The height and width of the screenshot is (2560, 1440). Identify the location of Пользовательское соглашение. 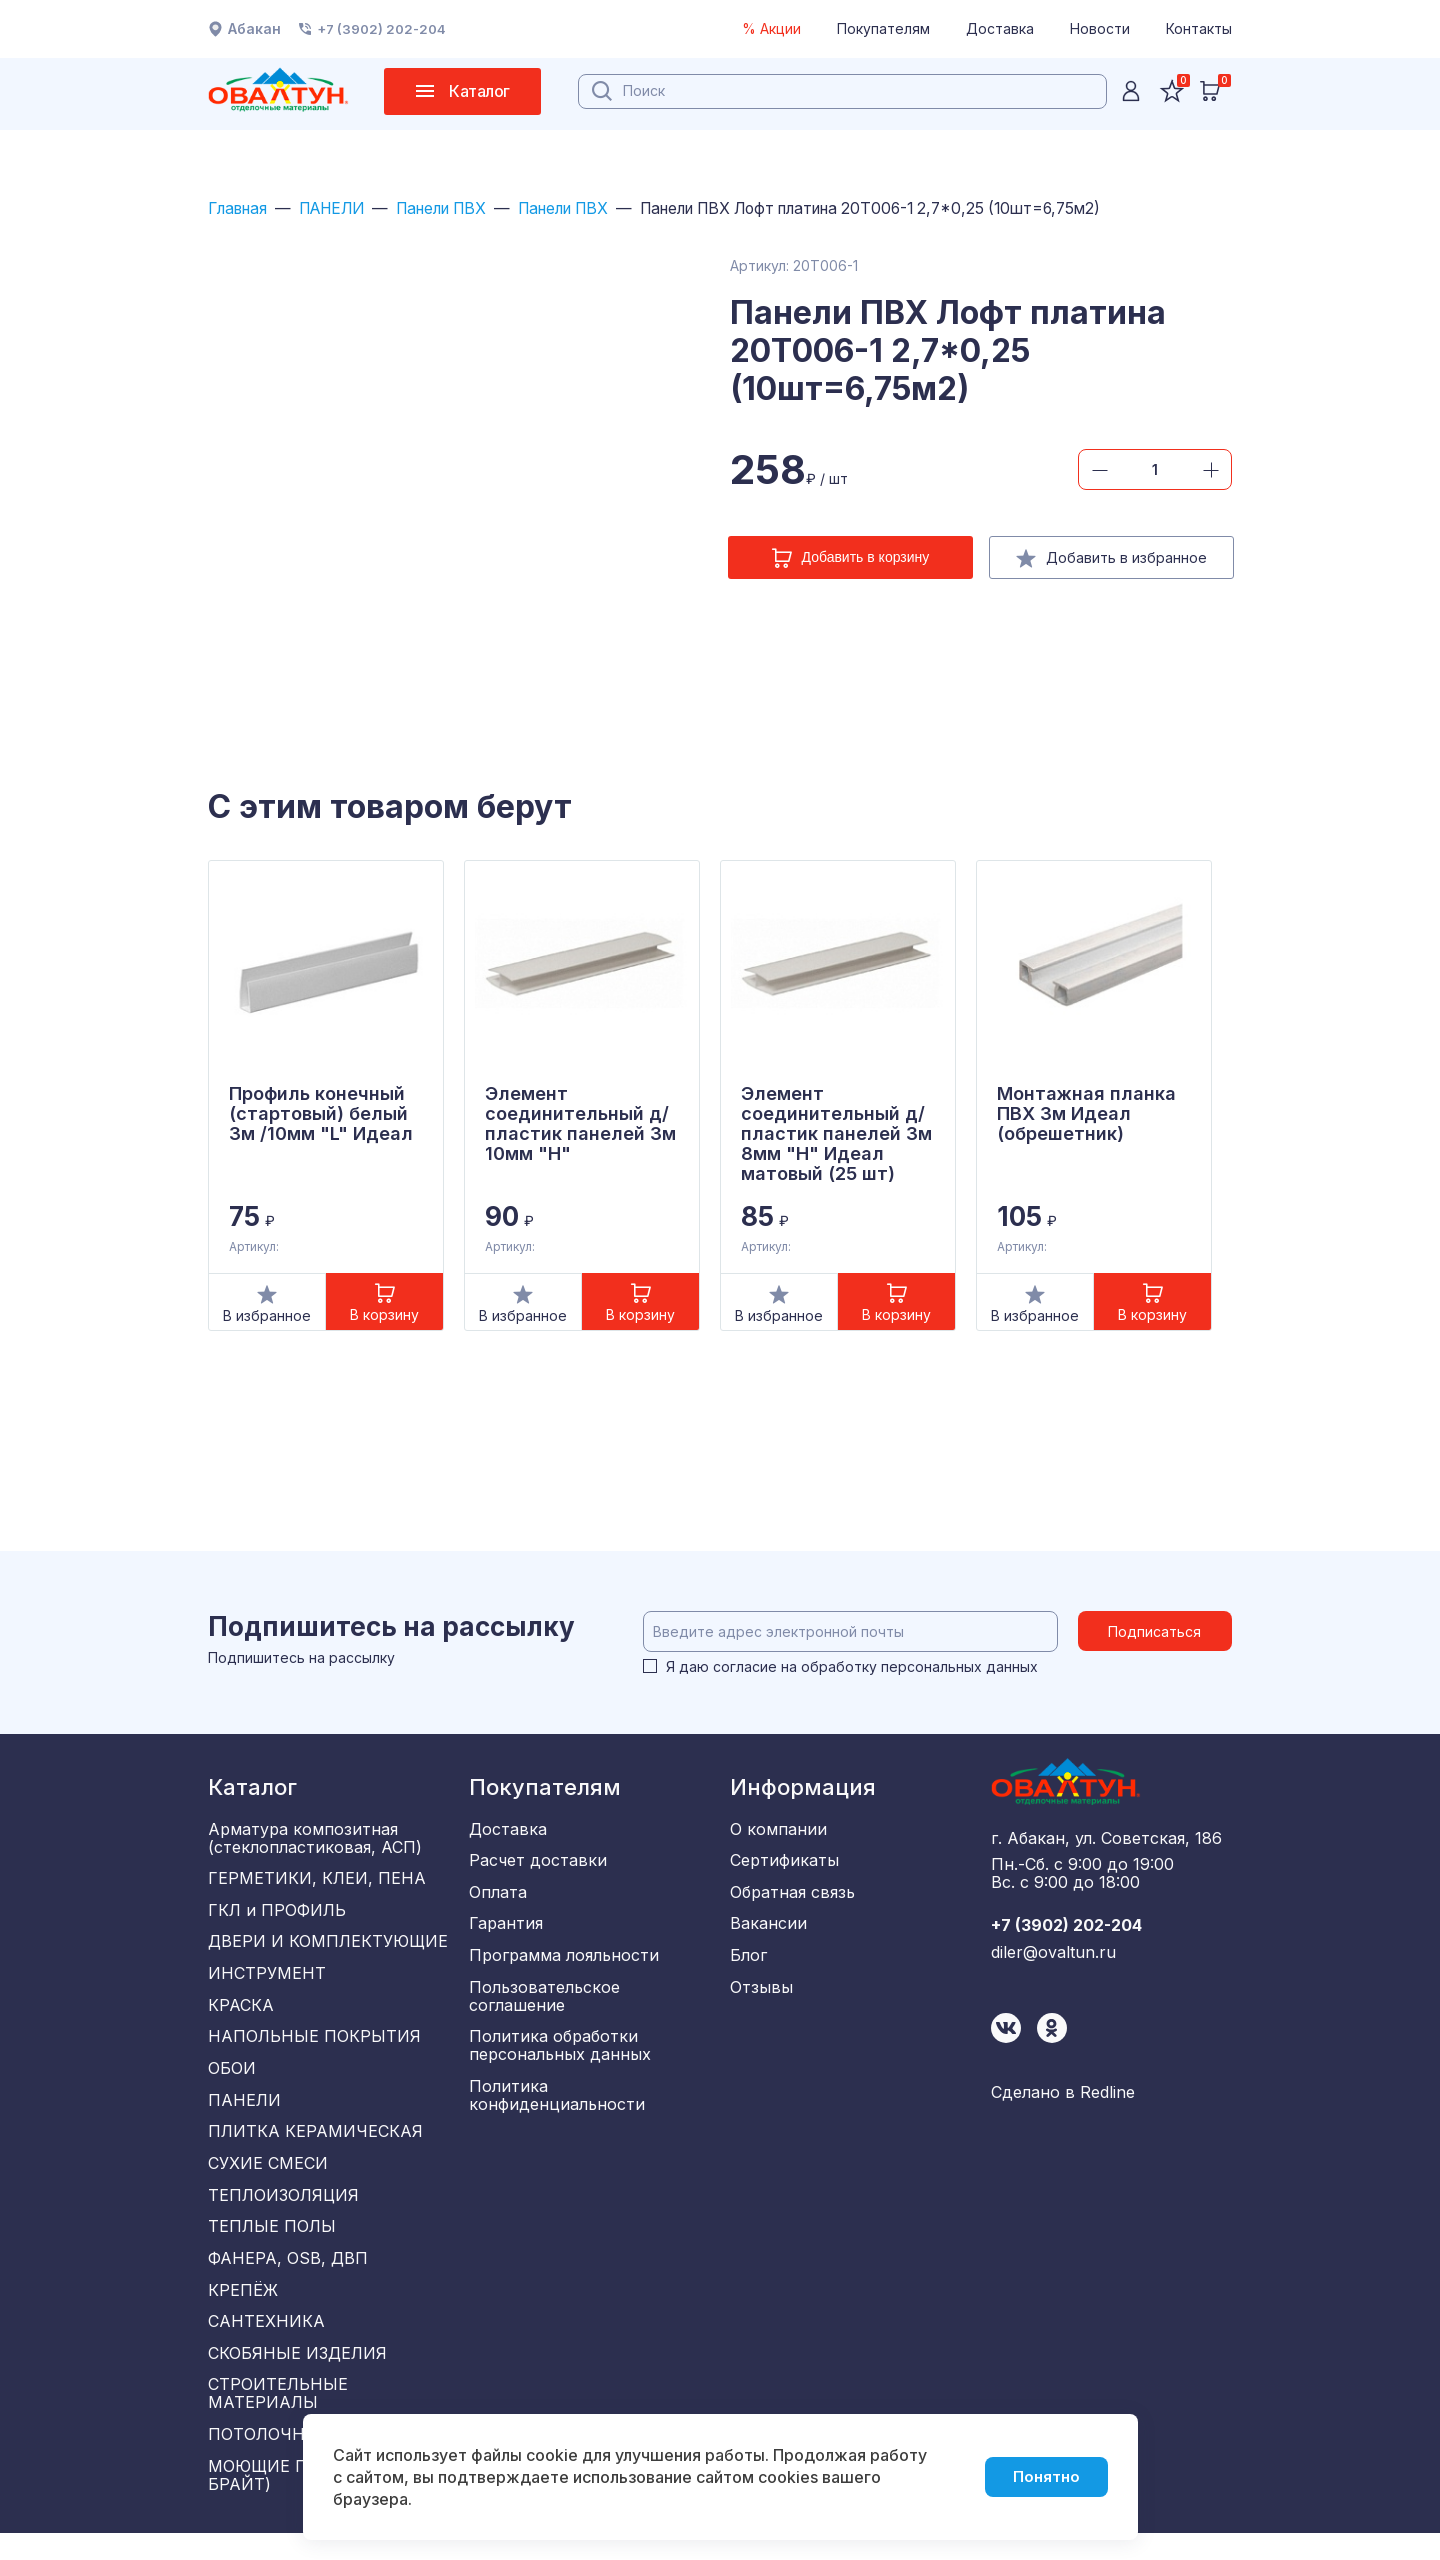
(544, 2004).